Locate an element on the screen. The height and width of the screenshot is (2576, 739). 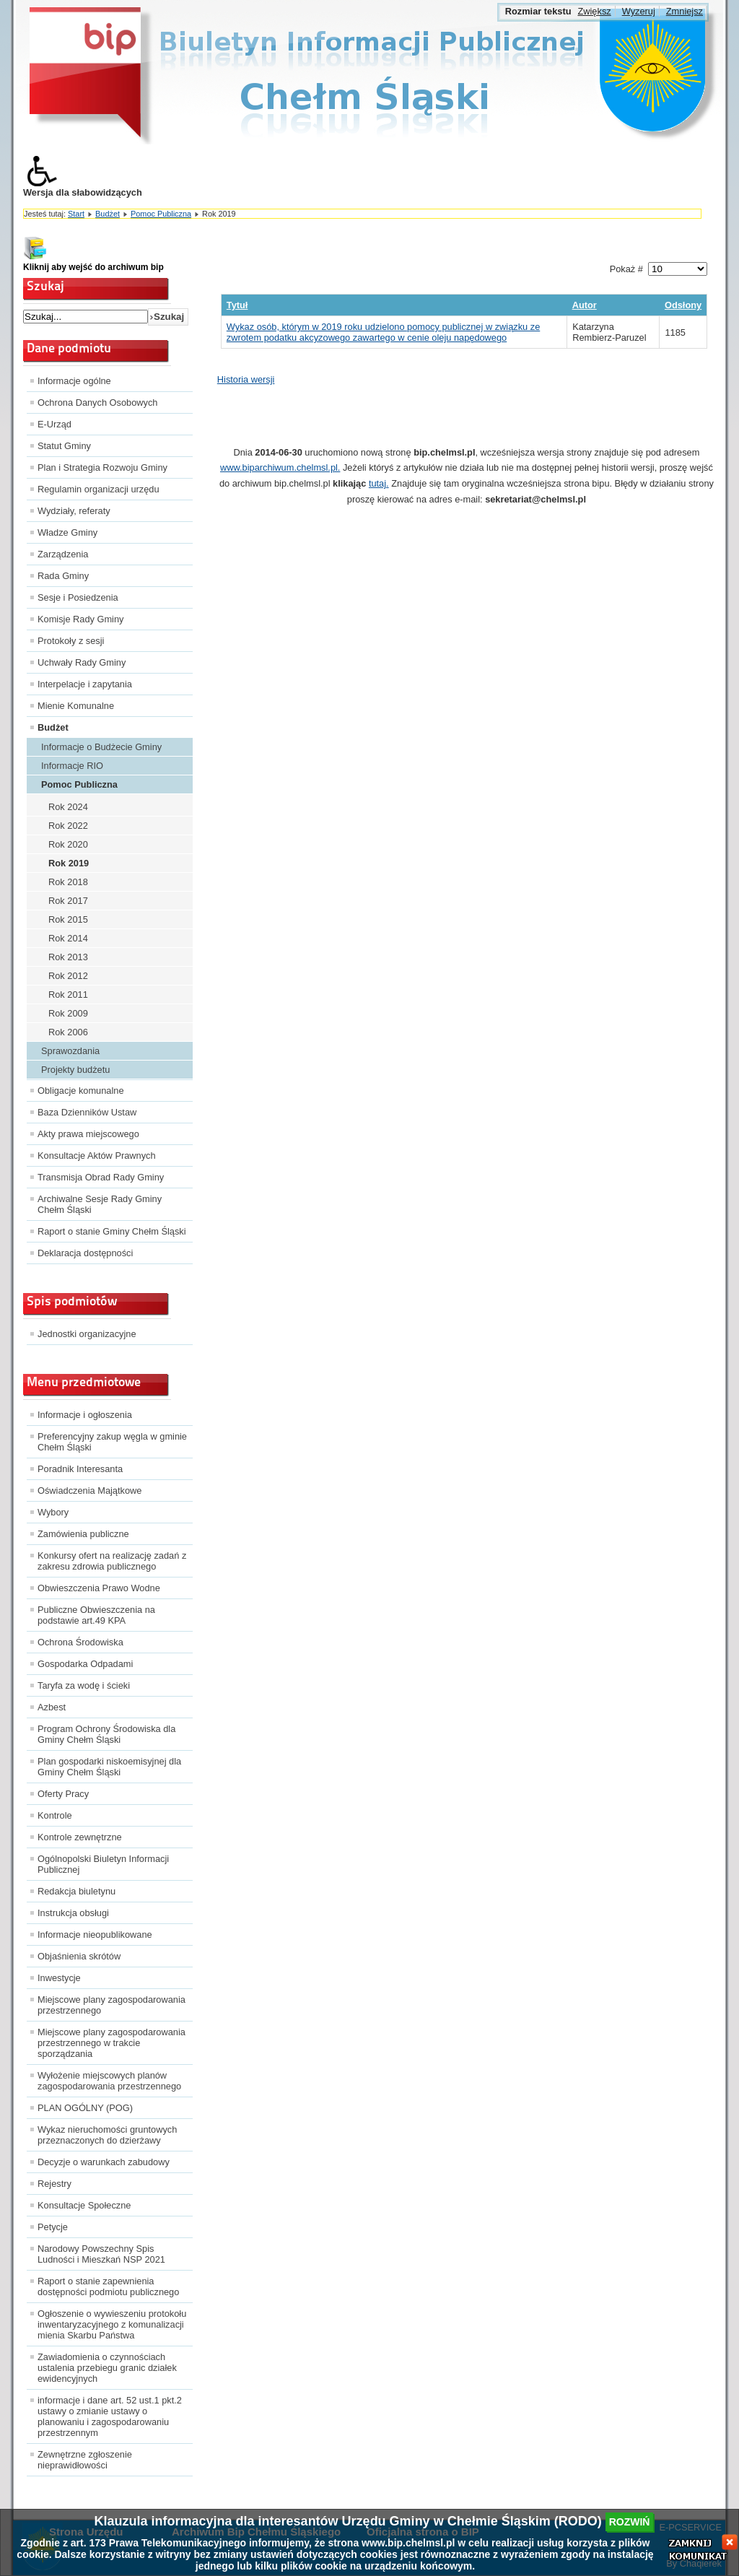
Decyzje o warunkach zabudowy is located at coordinates (104, 2162).